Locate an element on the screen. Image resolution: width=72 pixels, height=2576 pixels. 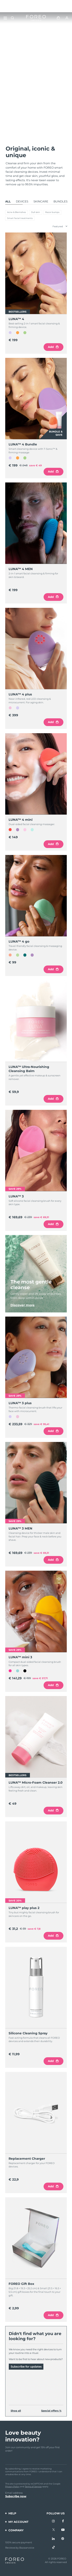
Special offers % is located at coordinates (51, 2410).